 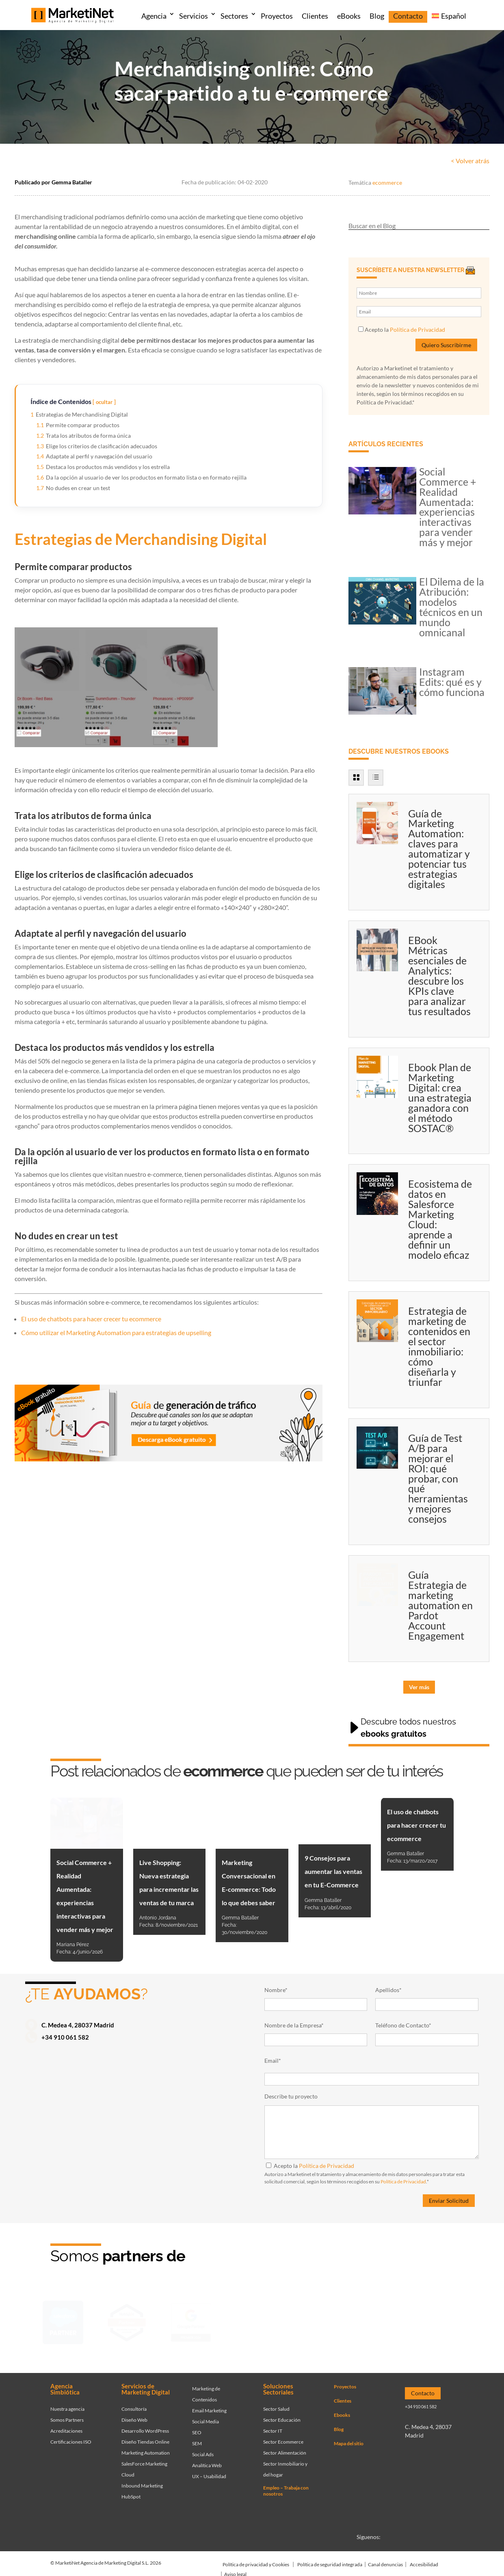 I want to click on Apellidos*, so click(x=388, y=1989).